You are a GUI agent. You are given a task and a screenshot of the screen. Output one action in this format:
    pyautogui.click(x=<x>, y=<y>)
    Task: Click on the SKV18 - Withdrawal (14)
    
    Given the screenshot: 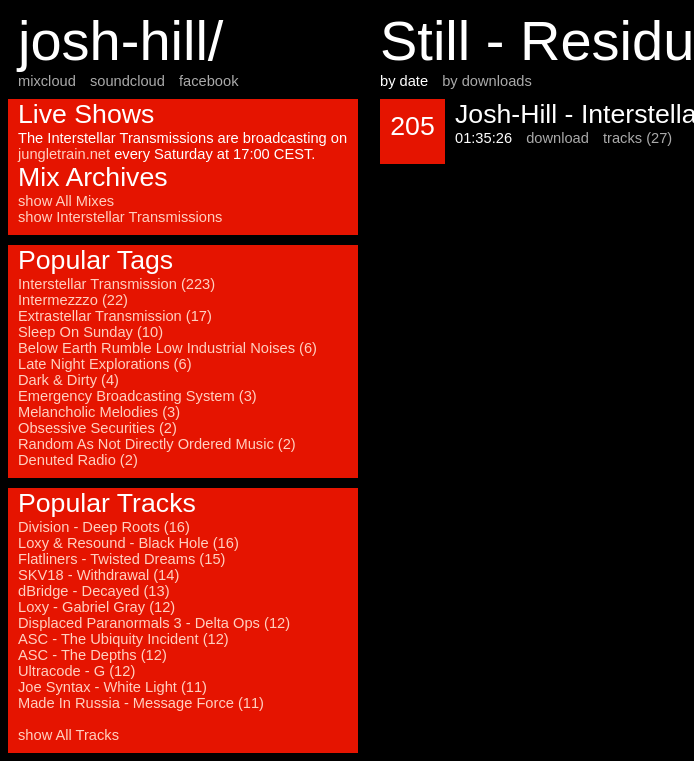 What is the action you would take?
    pyautogui.click(x=98, y=575)
    